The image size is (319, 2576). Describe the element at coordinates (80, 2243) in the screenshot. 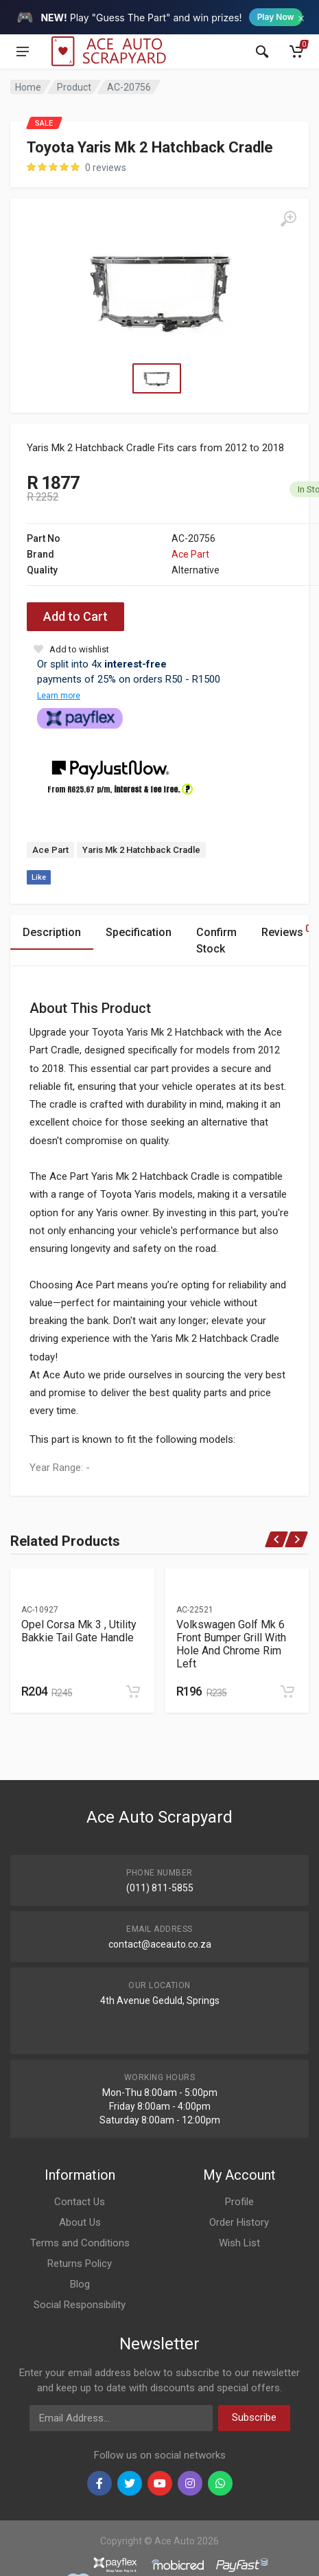

I see `Terms and Conditions` at that location.